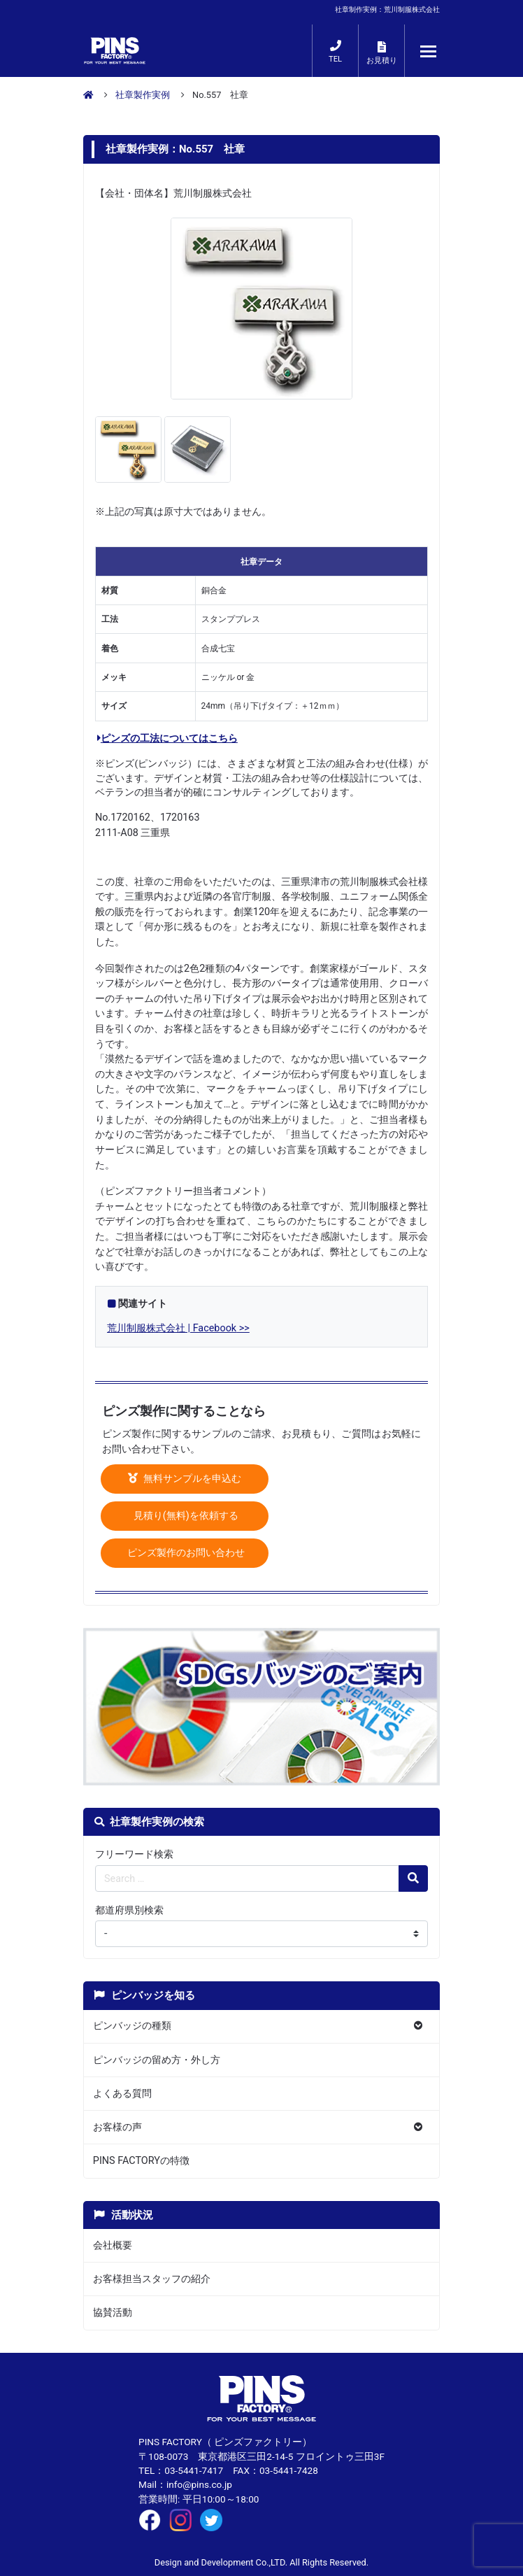  I want to click on お客様担当スタッフの紹介, so click(151, 2279).